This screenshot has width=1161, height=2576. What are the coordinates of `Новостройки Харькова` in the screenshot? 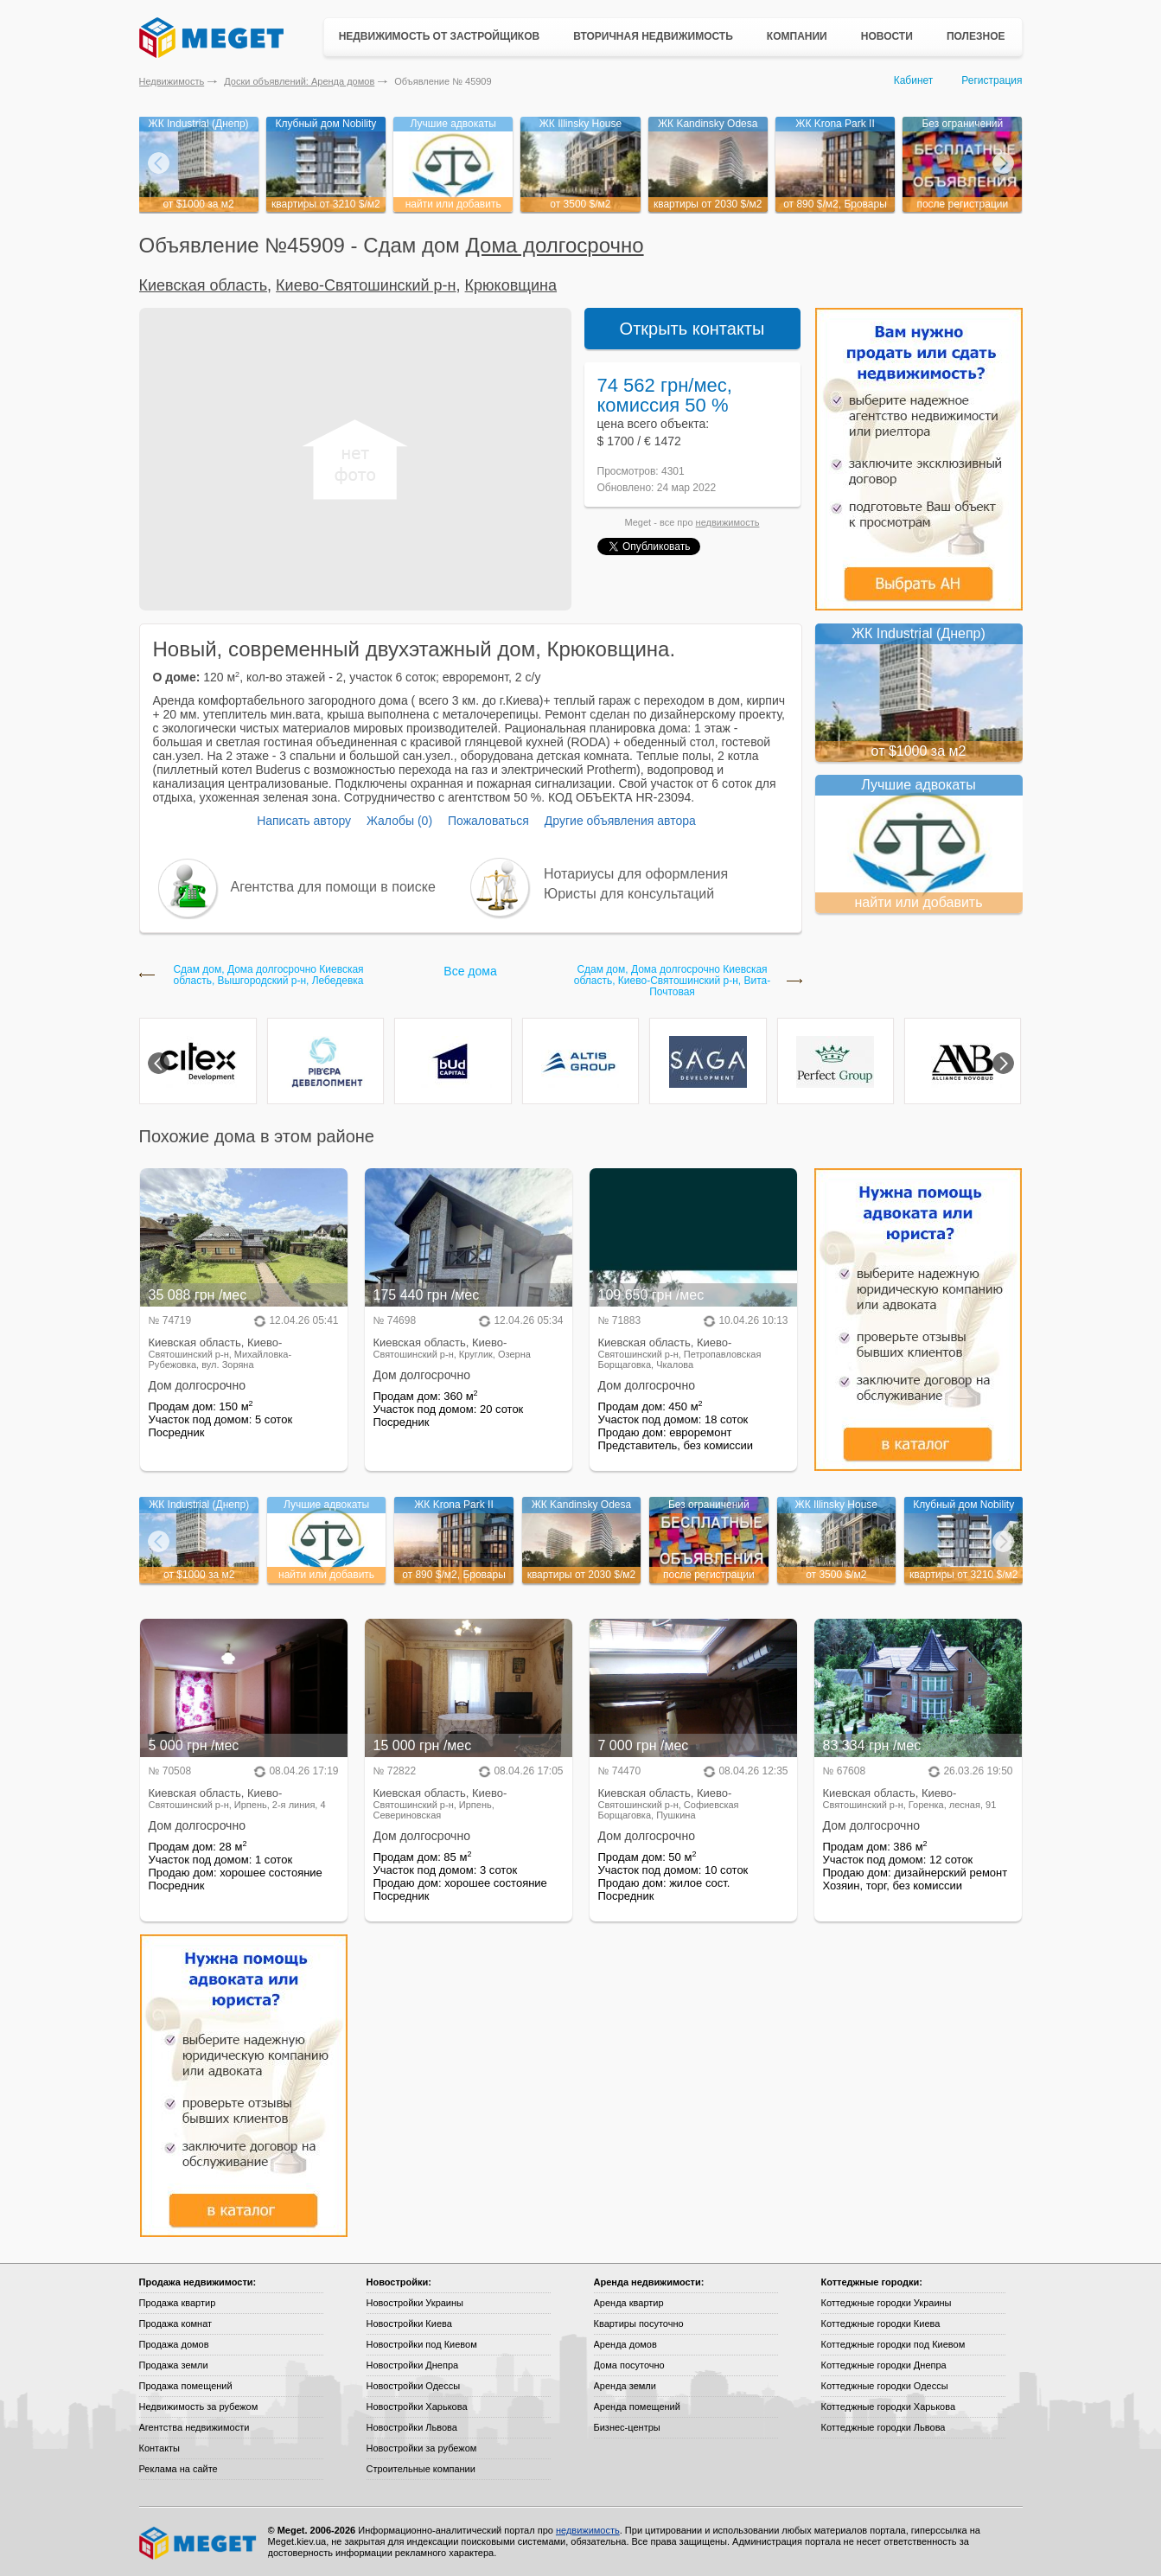 It's located at (417, 2406).